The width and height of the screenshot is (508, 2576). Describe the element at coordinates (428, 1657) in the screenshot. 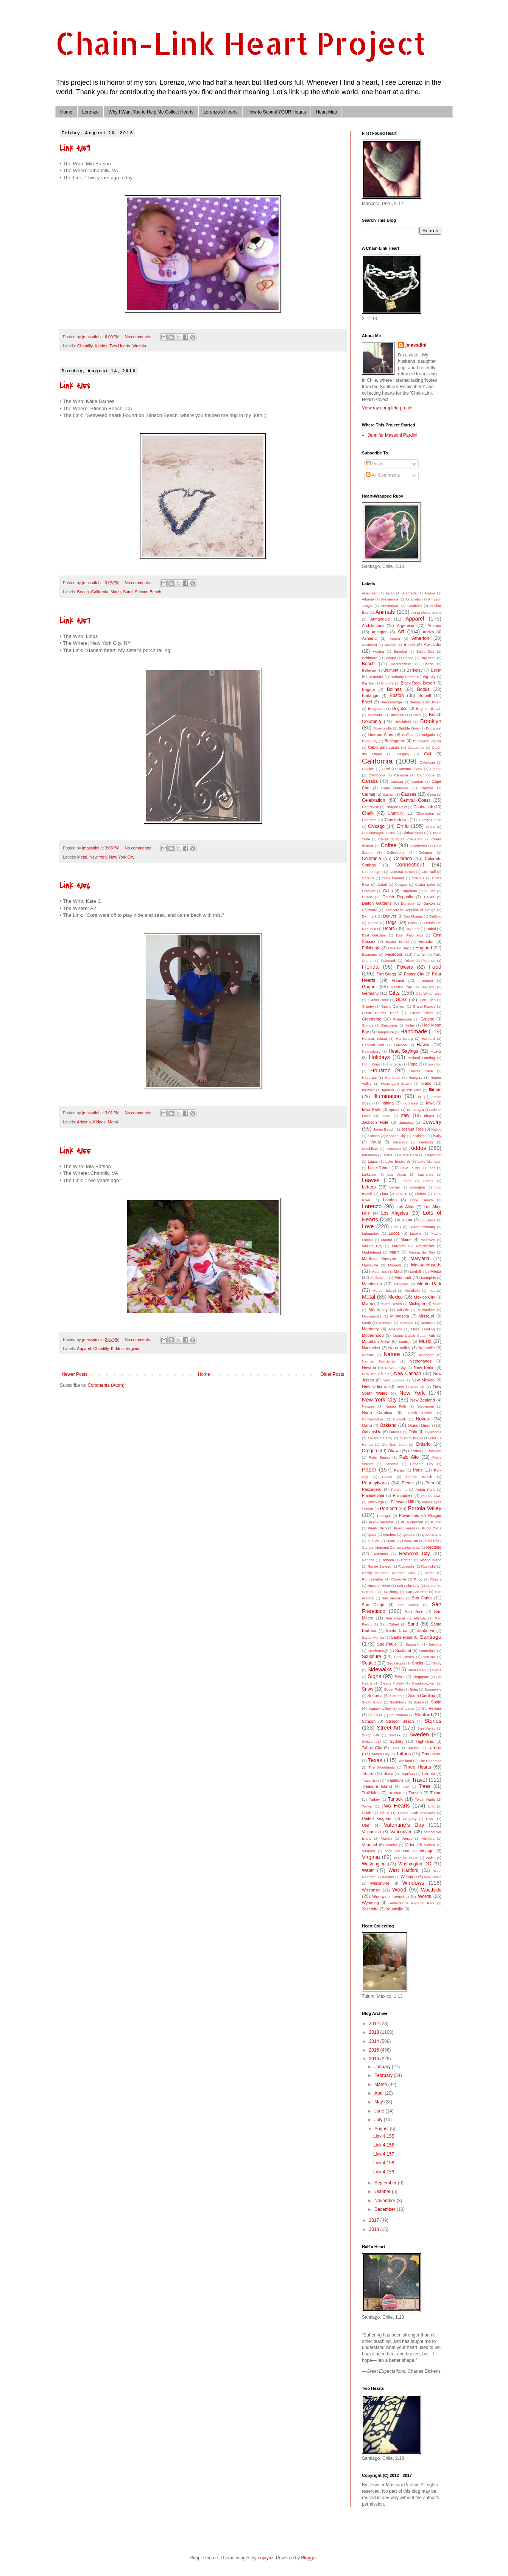

I see `SeaTac` at that location.